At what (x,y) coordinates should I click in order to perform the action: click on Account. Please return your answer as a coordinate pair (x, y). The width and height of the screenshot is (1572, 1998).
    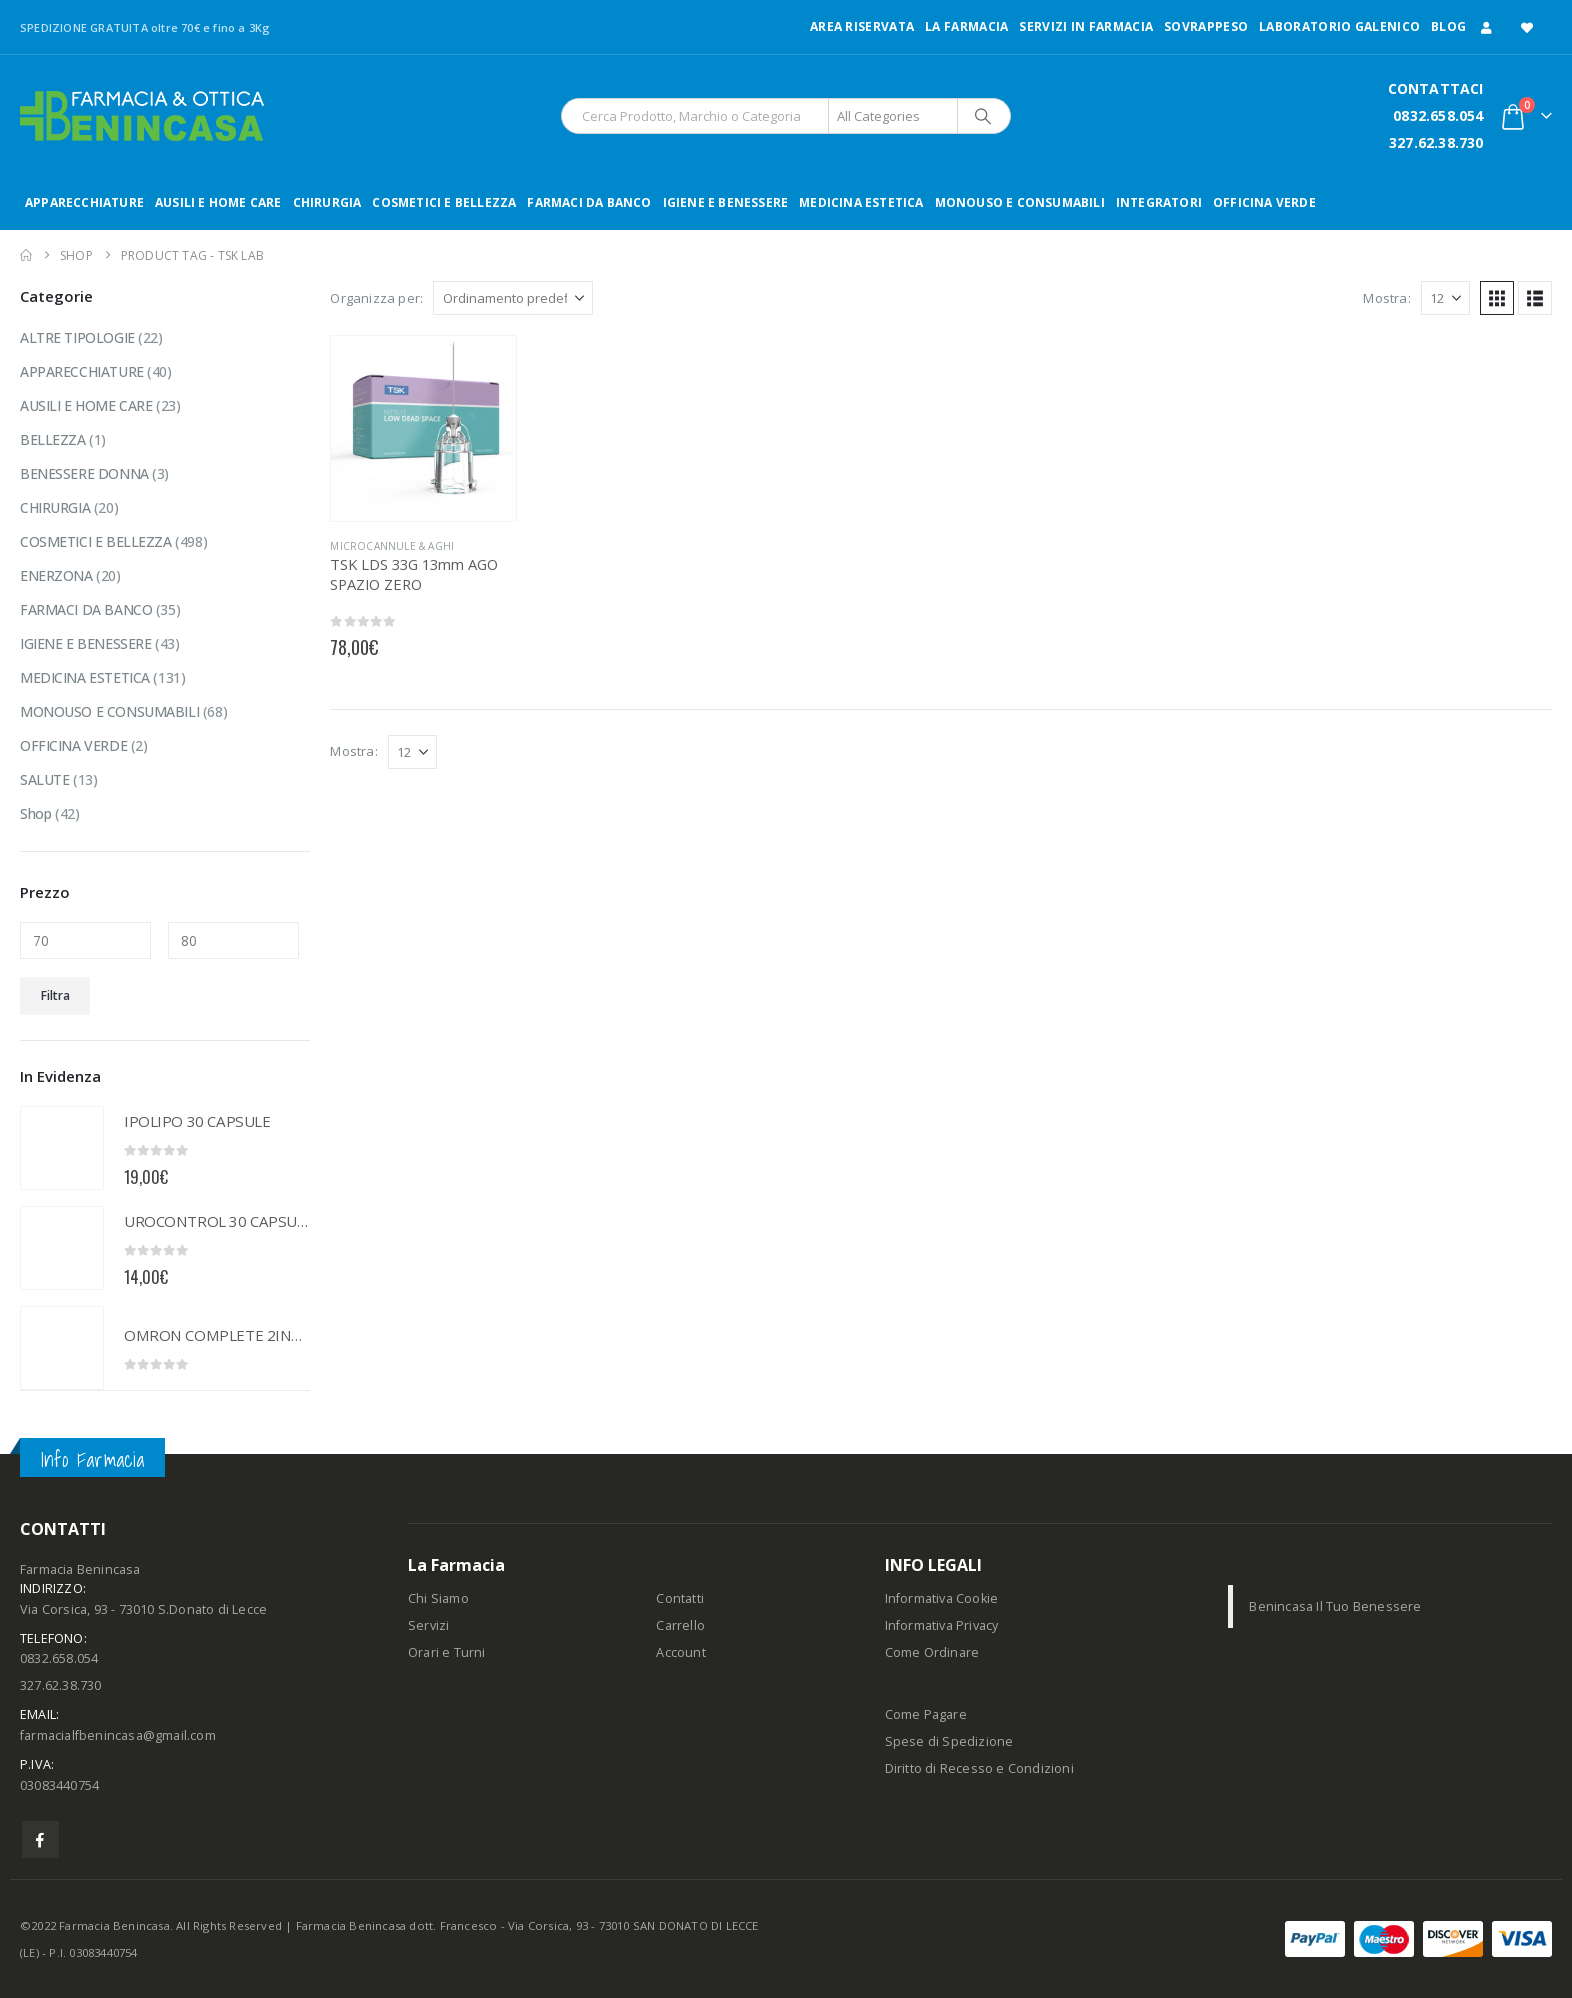
    Looking at the image, I should click on (680, 1652).